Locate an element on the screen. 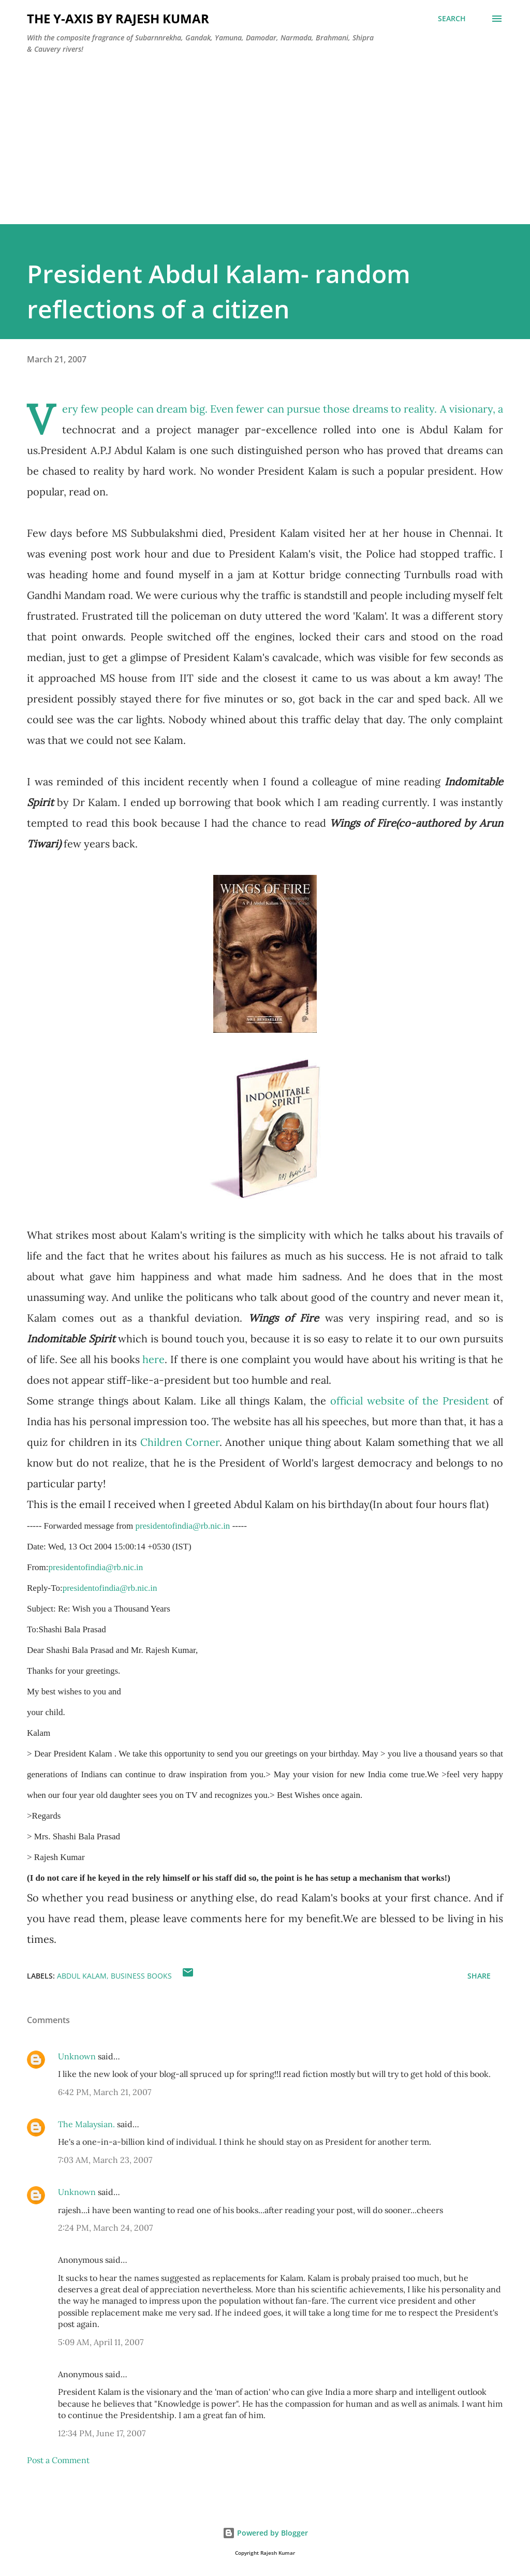 This screenshot has width=530, height=2576. Post a Comment is located at coordinates (58, 2460).